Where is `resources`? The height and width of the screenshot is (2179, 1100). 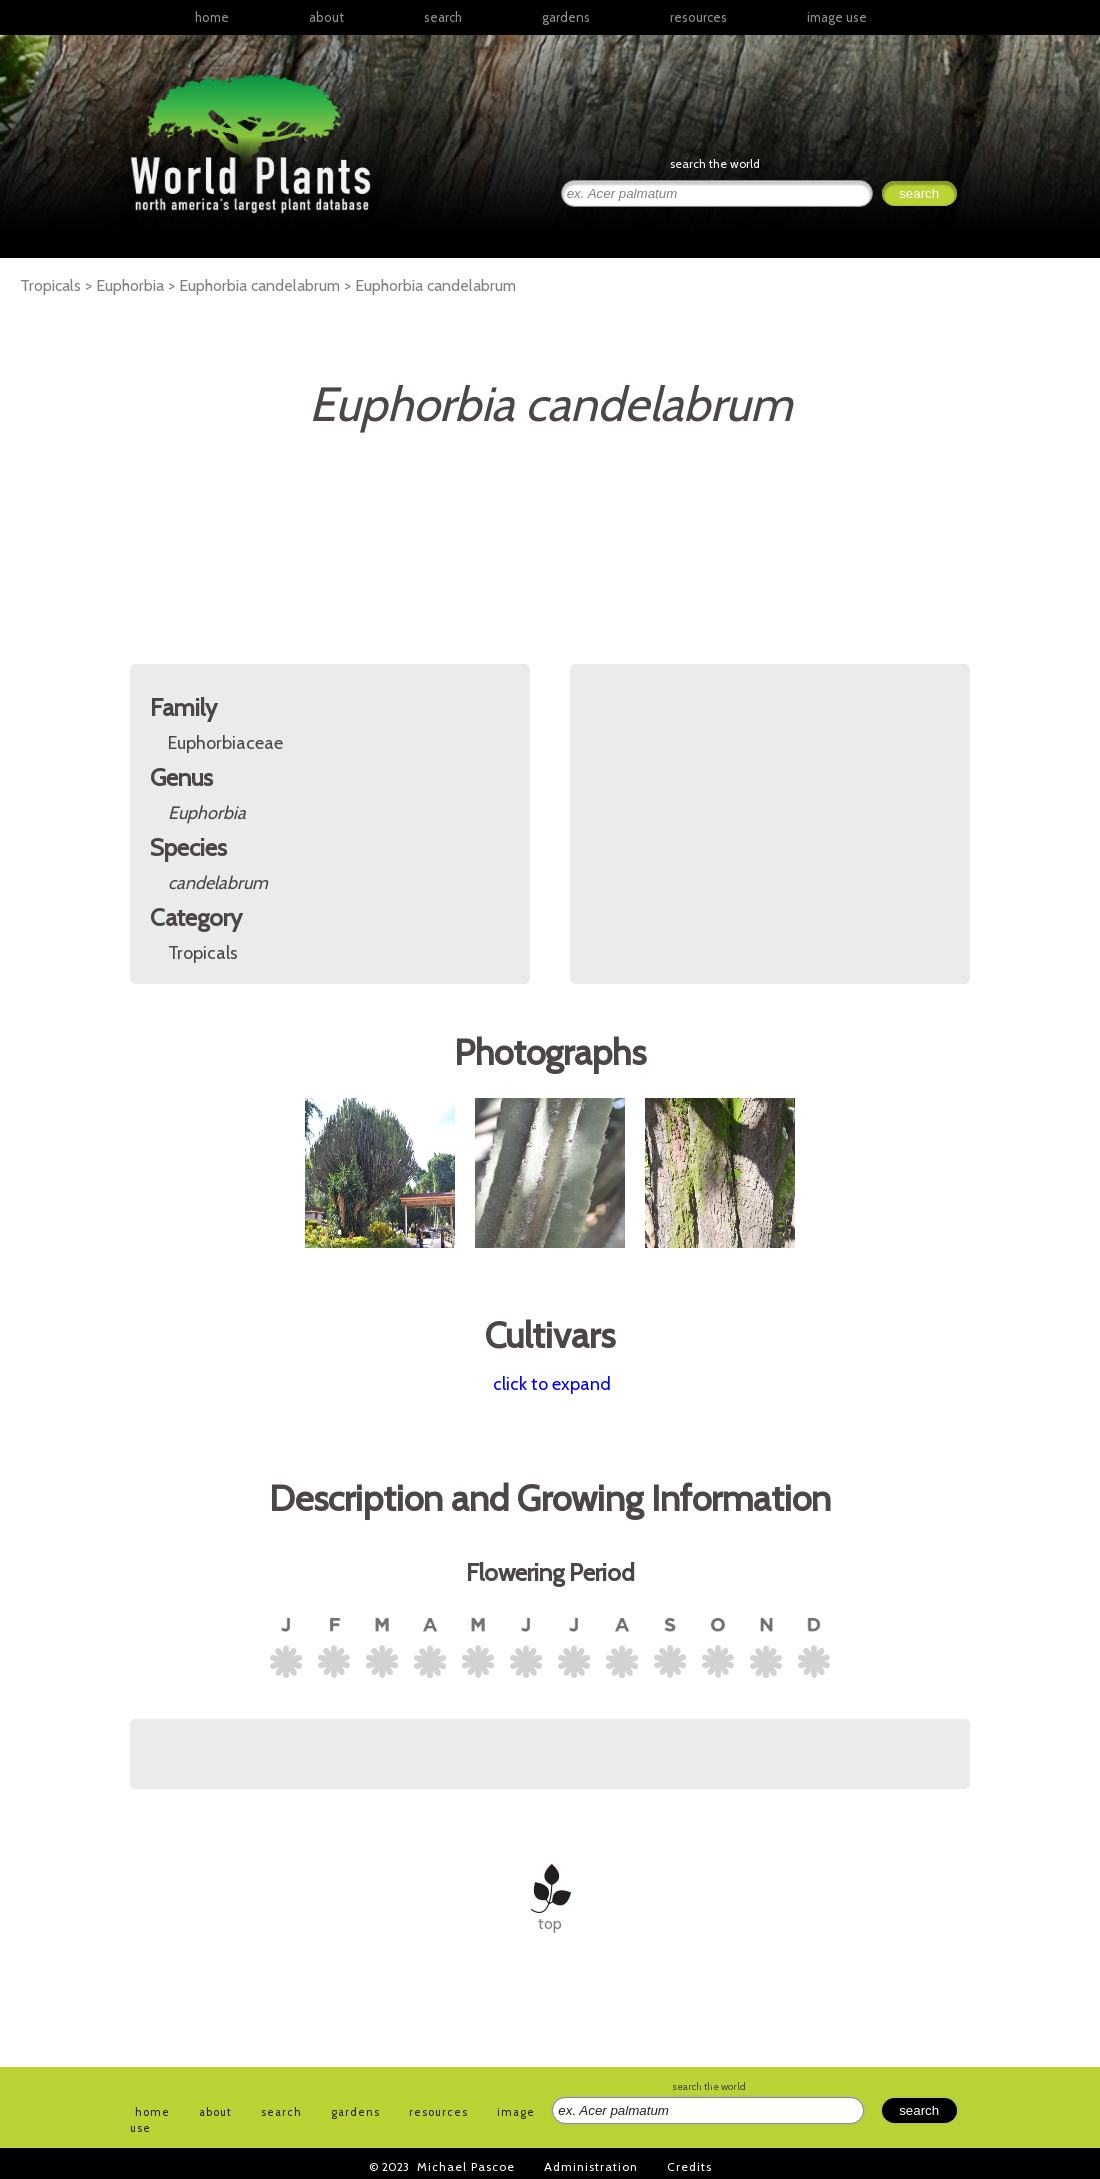
resources is located at coordinates (438, 2112).